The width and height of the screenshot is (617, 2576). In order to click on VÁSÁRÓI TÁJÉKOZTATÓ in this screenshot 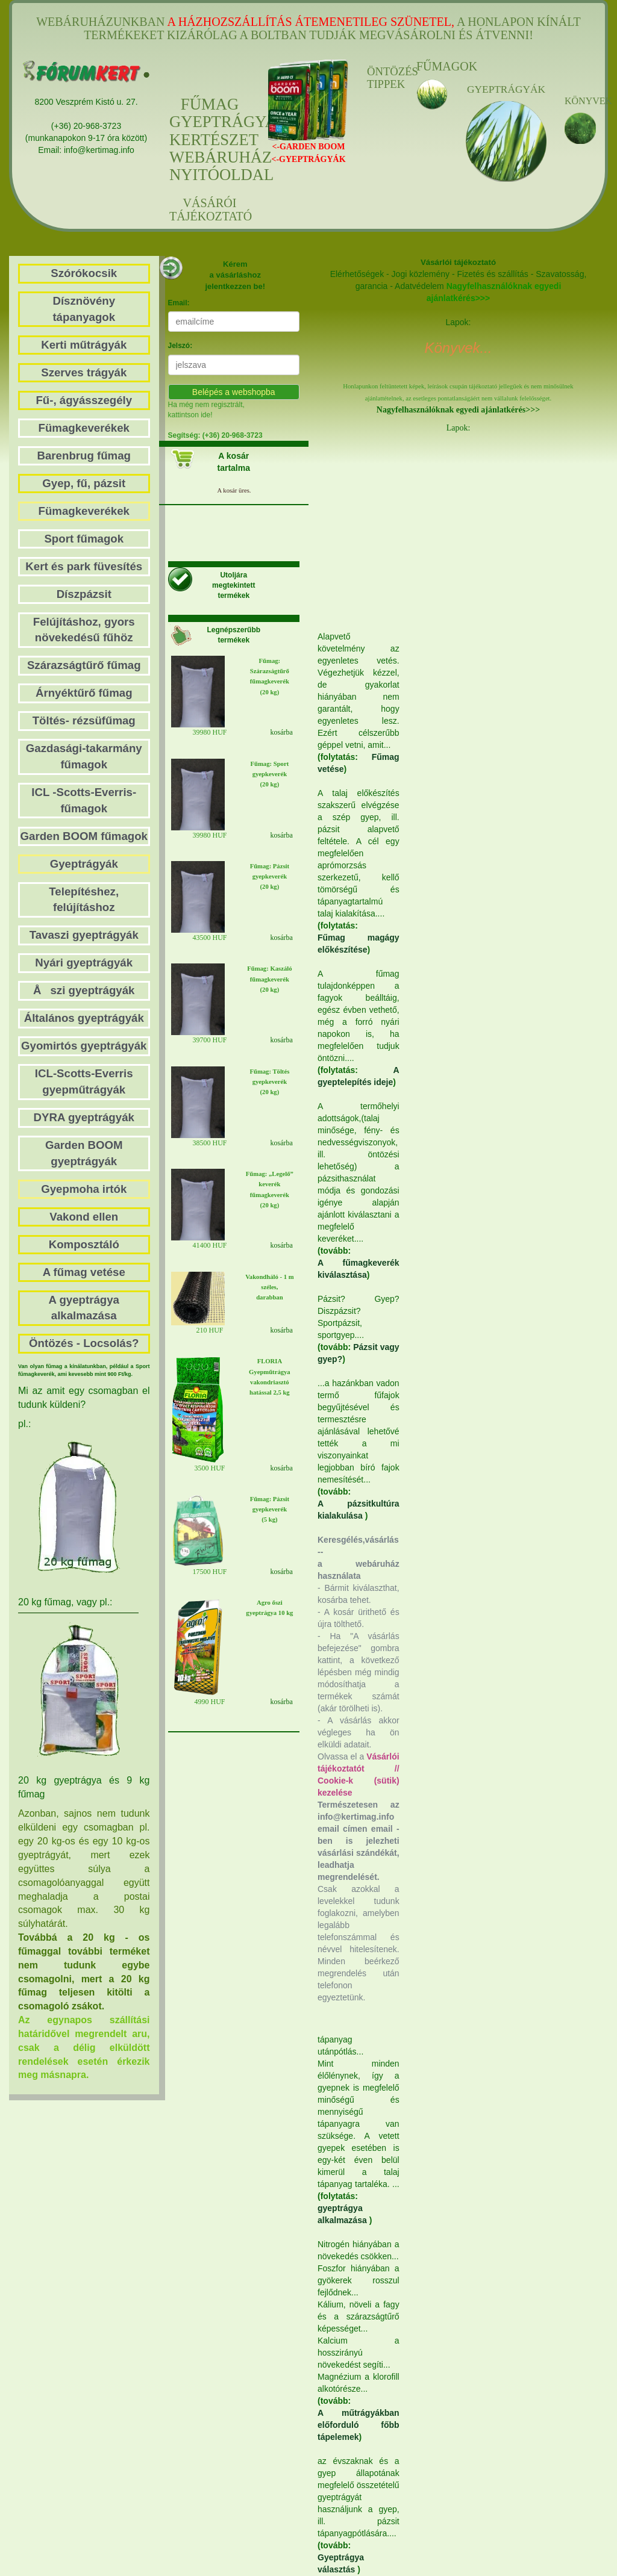, I will do `click(209, 209)`.